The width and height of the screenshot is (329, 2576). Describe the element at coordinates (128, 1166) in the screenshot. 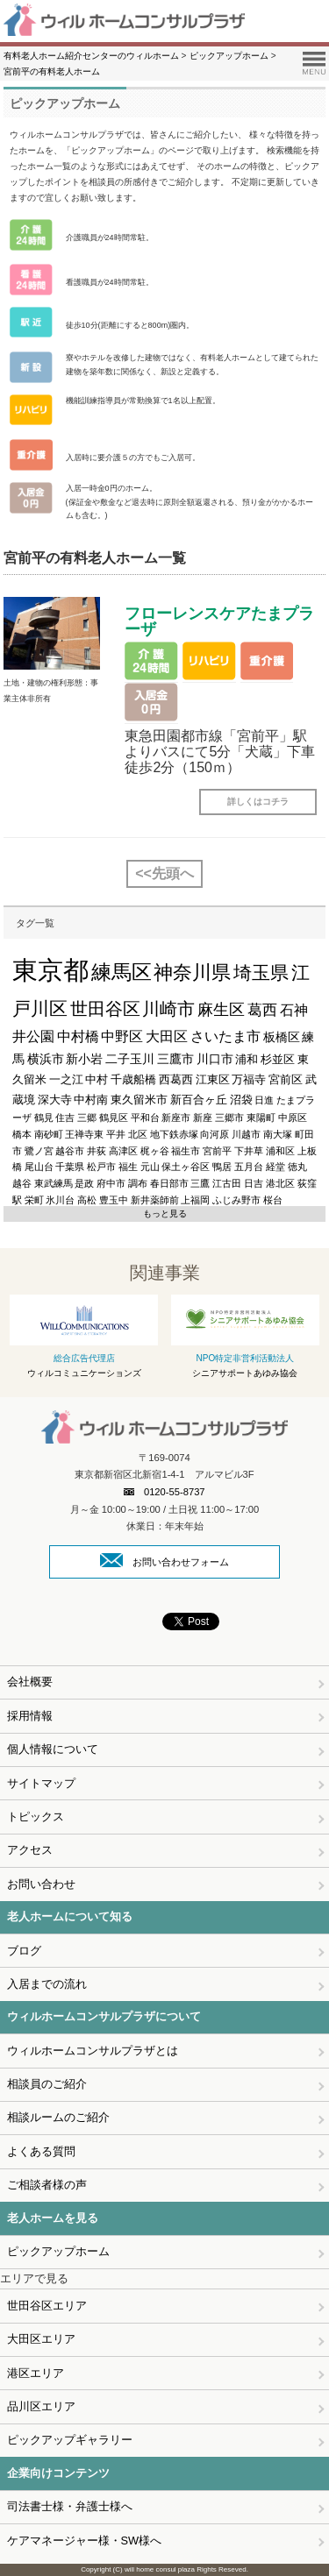

I see `福生` at that location.